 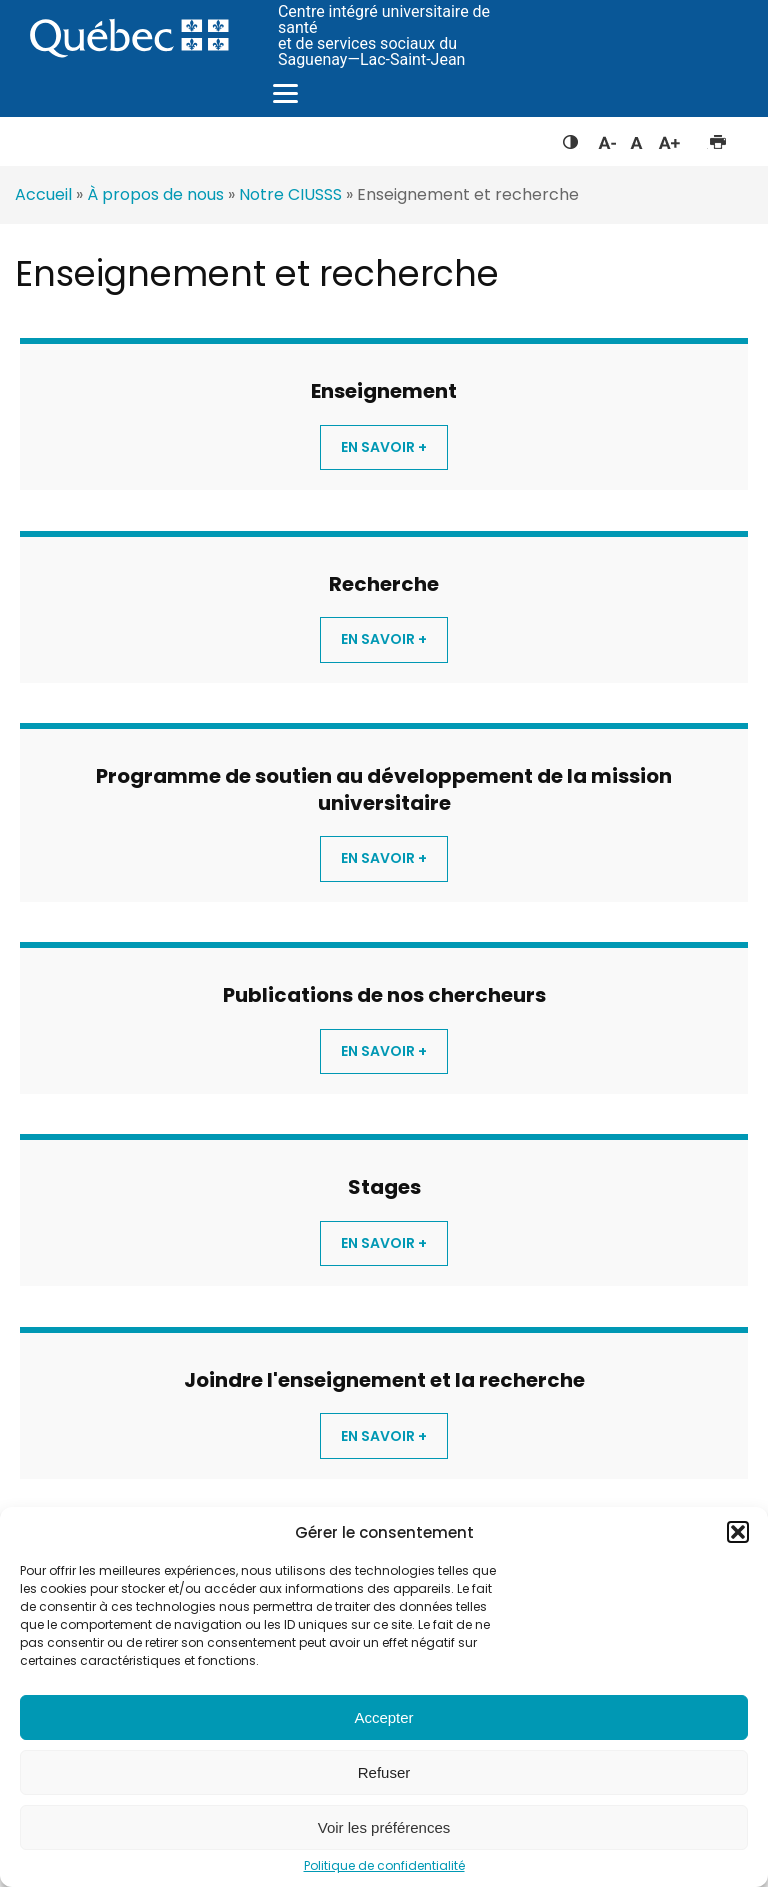 What do you see at coordinates (383, 1717) in the screenshot?
I see `Accepter` at bounding box center [383, 1717].